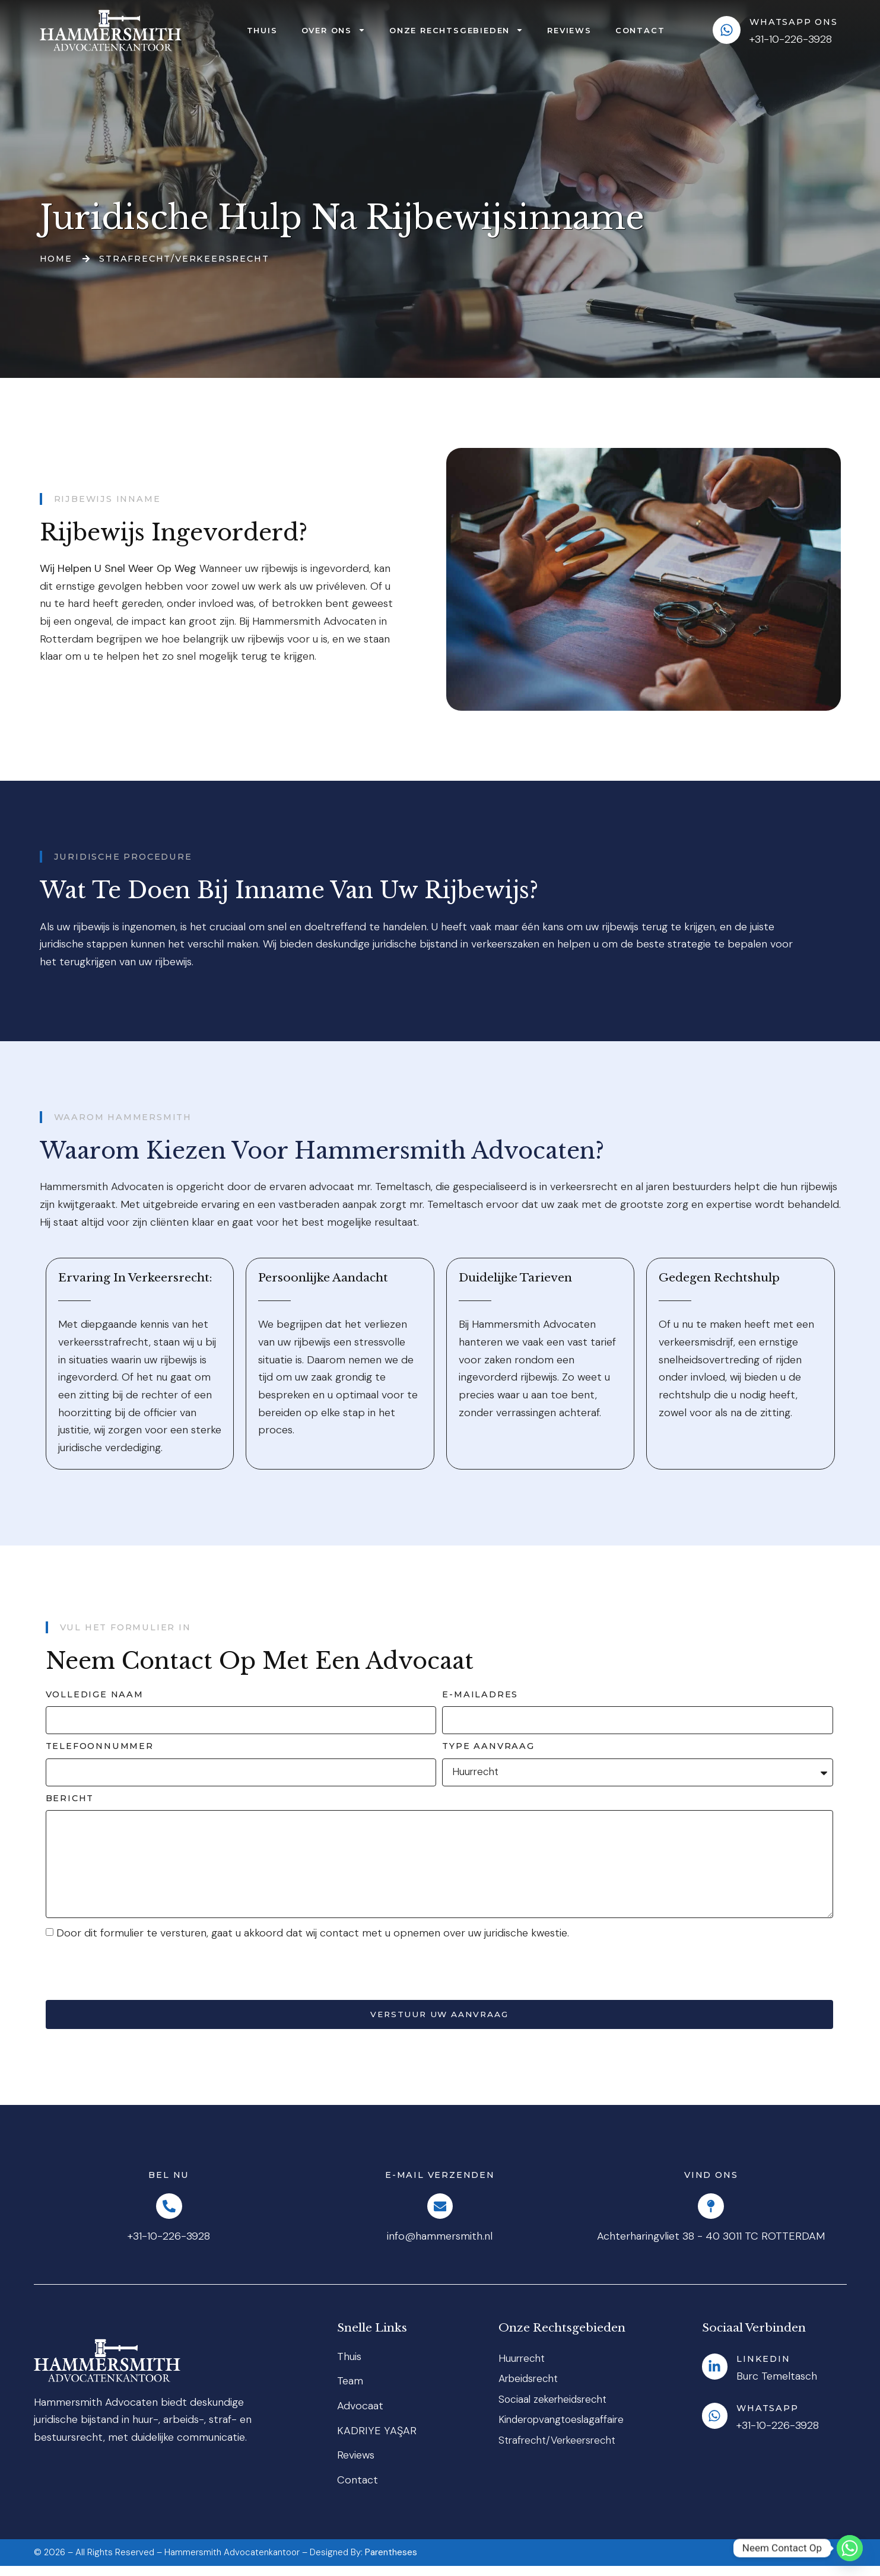 The height and width of the screenshot is (2576, 880). What do you see at coordinates (168, 2182) in the screenshot?
I see `Bel Nu` at bounding box center [168, 2182].